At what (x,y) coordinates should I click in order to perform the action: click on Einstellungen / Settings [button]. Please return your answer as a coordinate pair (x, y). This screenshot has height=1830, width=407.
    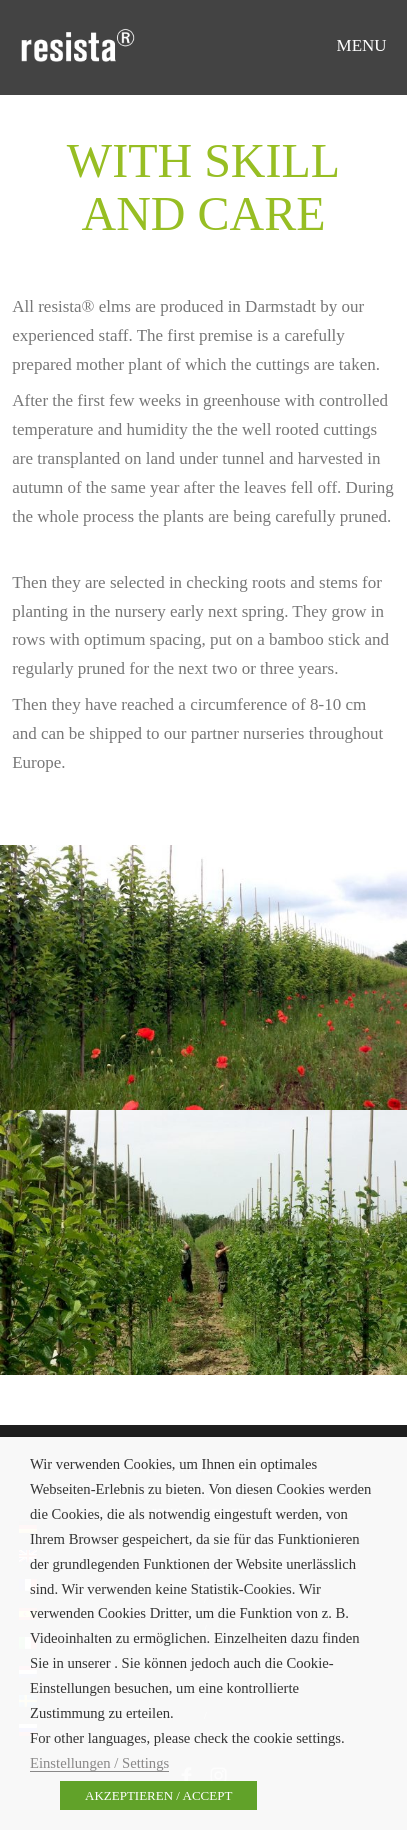
    Looking at the image, I should click on (99, 1763).